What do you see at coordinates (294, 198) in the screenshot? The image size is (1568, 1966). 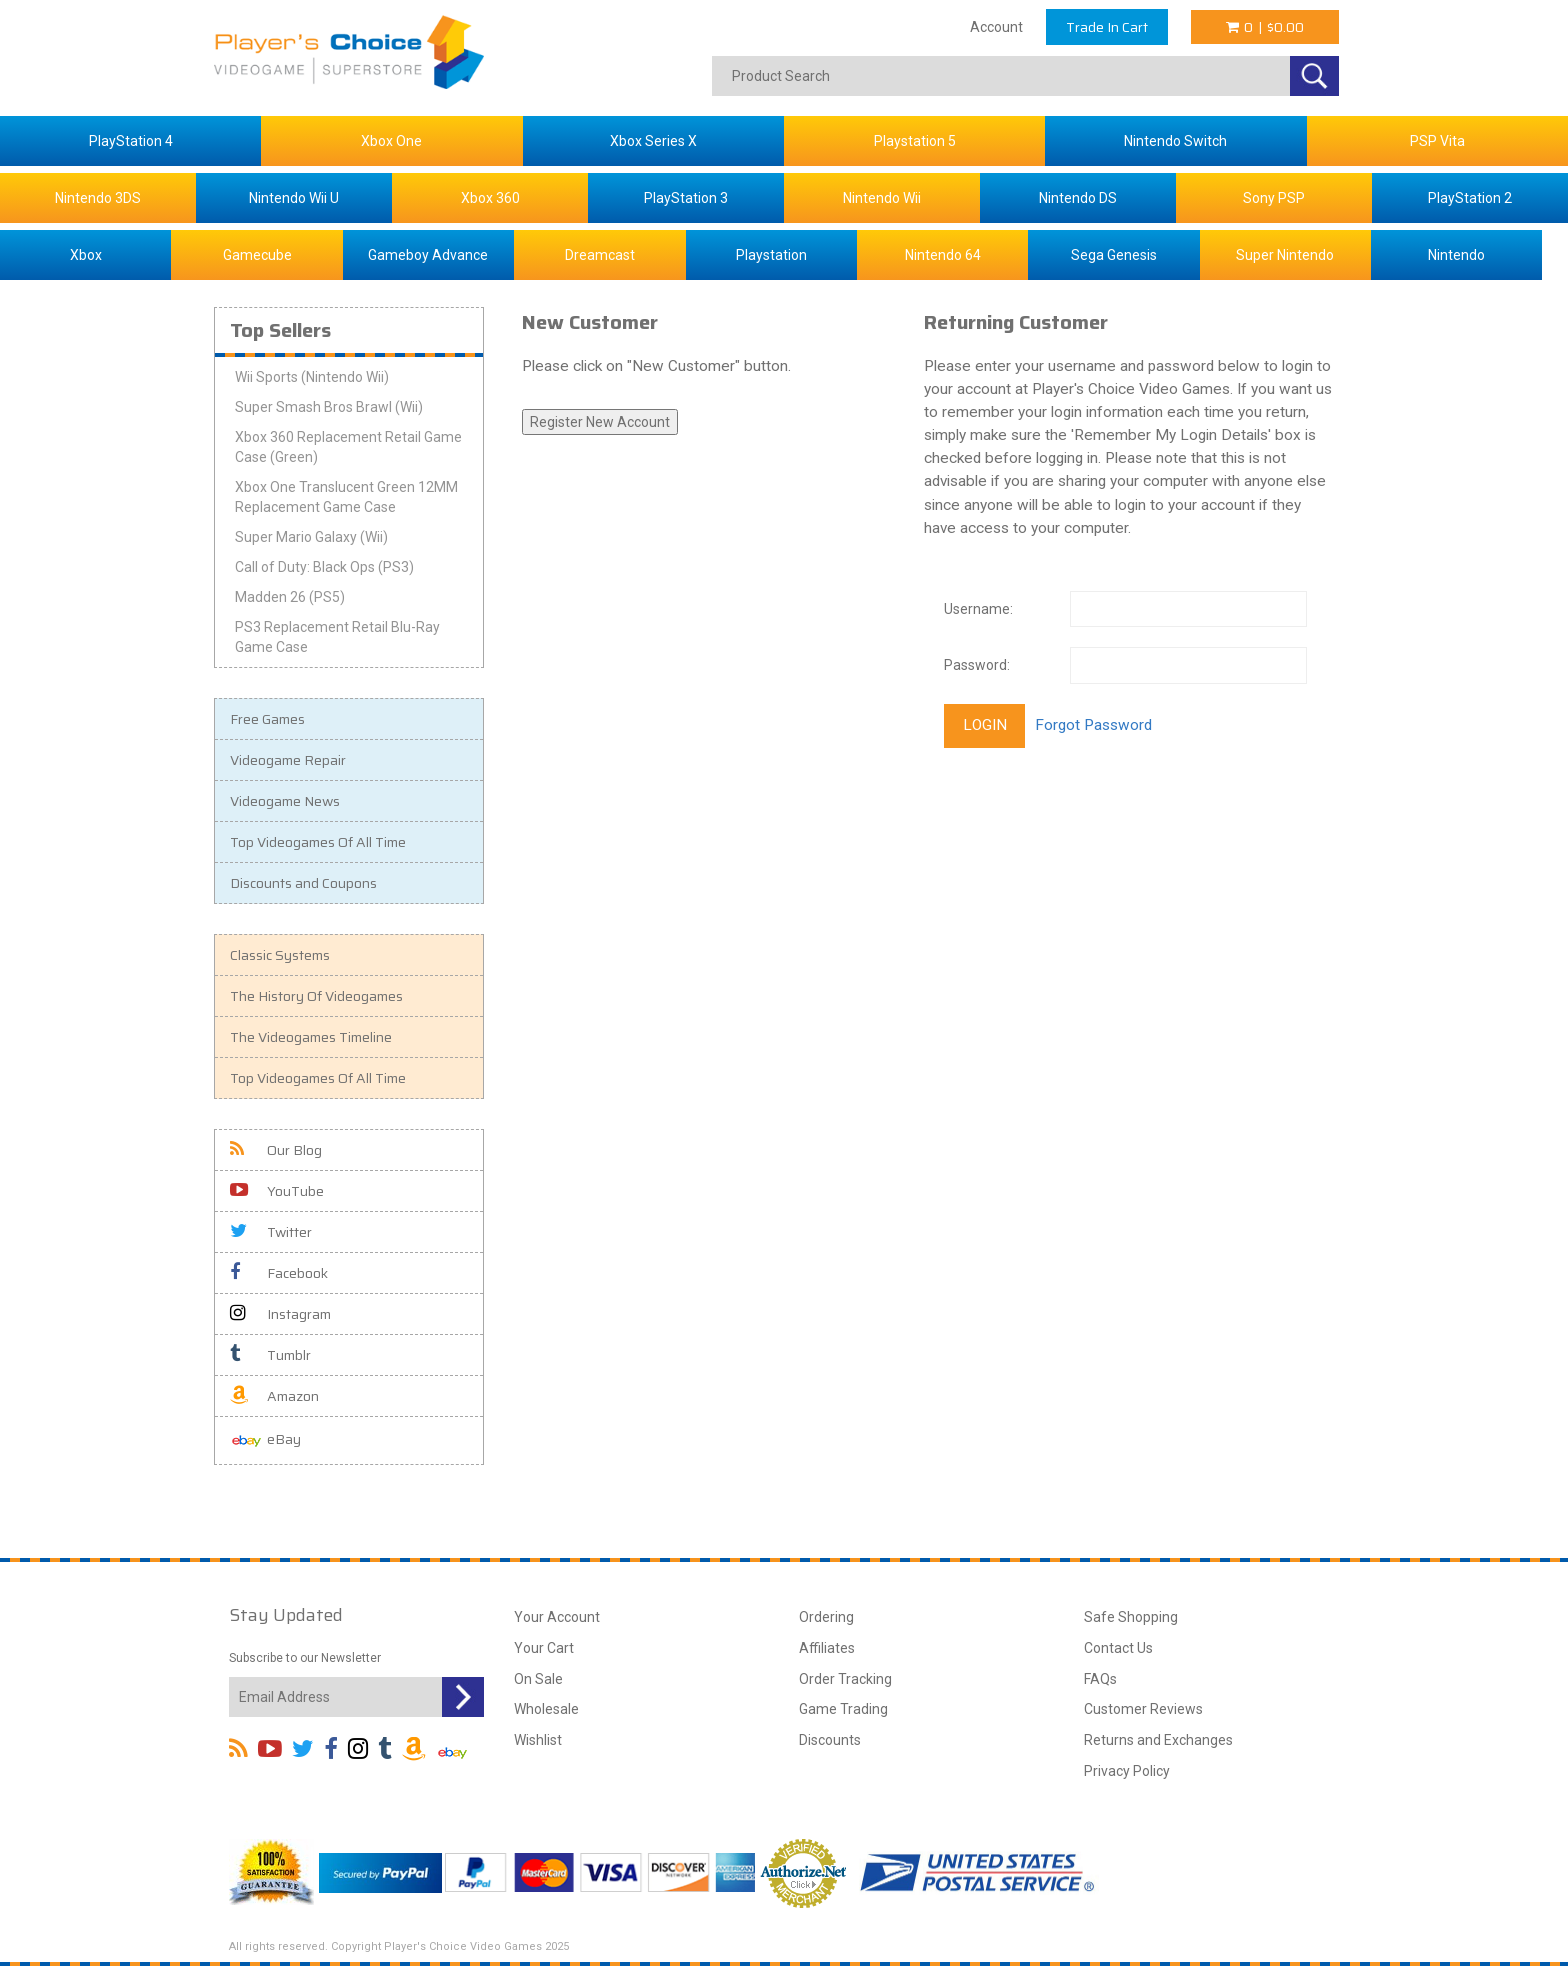 I see `Nintendo Wii U` at bounding box center [294, 198].